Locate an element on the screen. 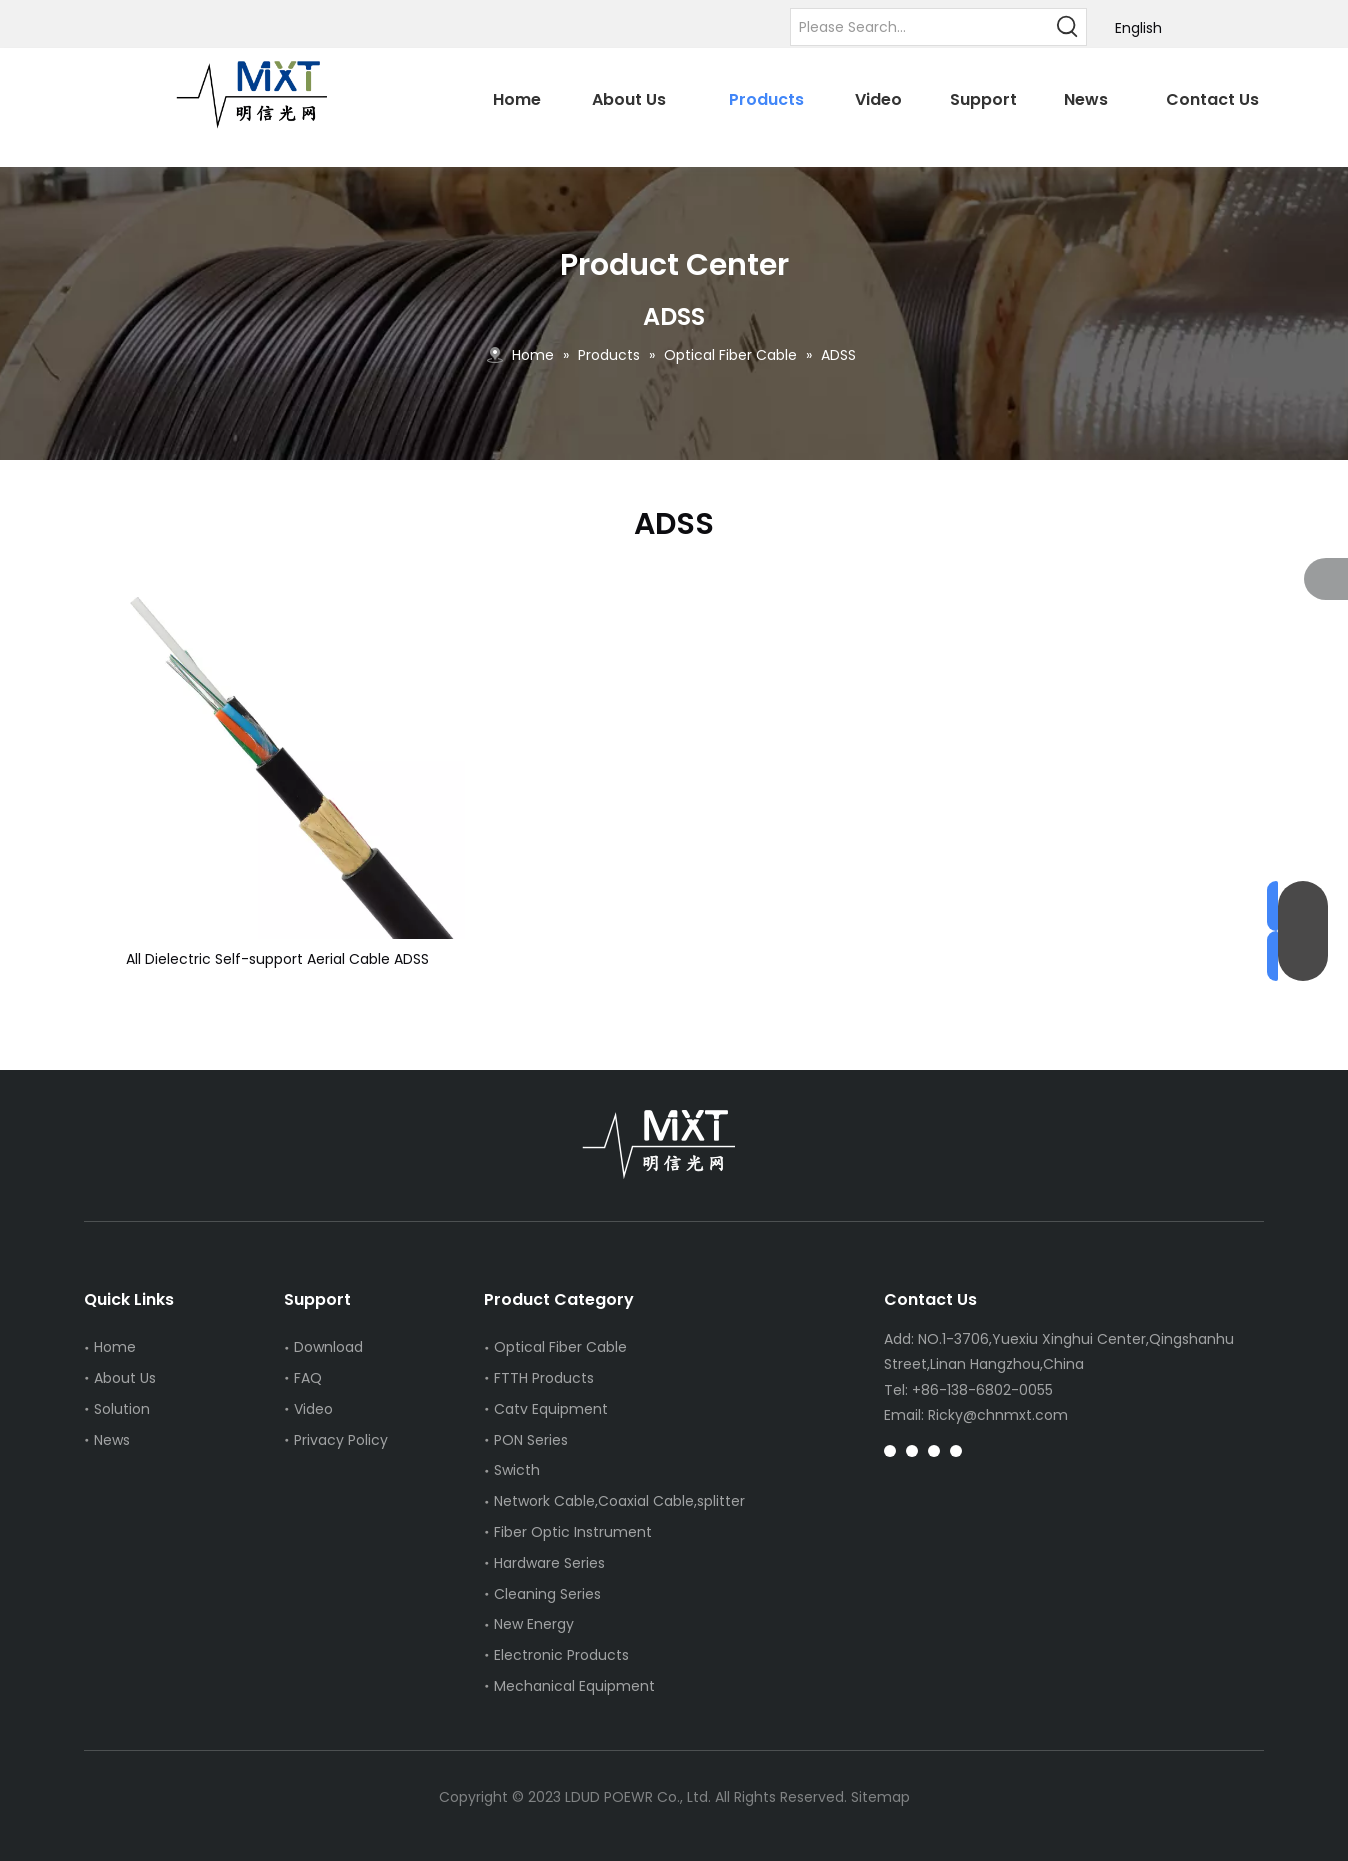  Catv Equipment is located at coordinates (551, 1409).